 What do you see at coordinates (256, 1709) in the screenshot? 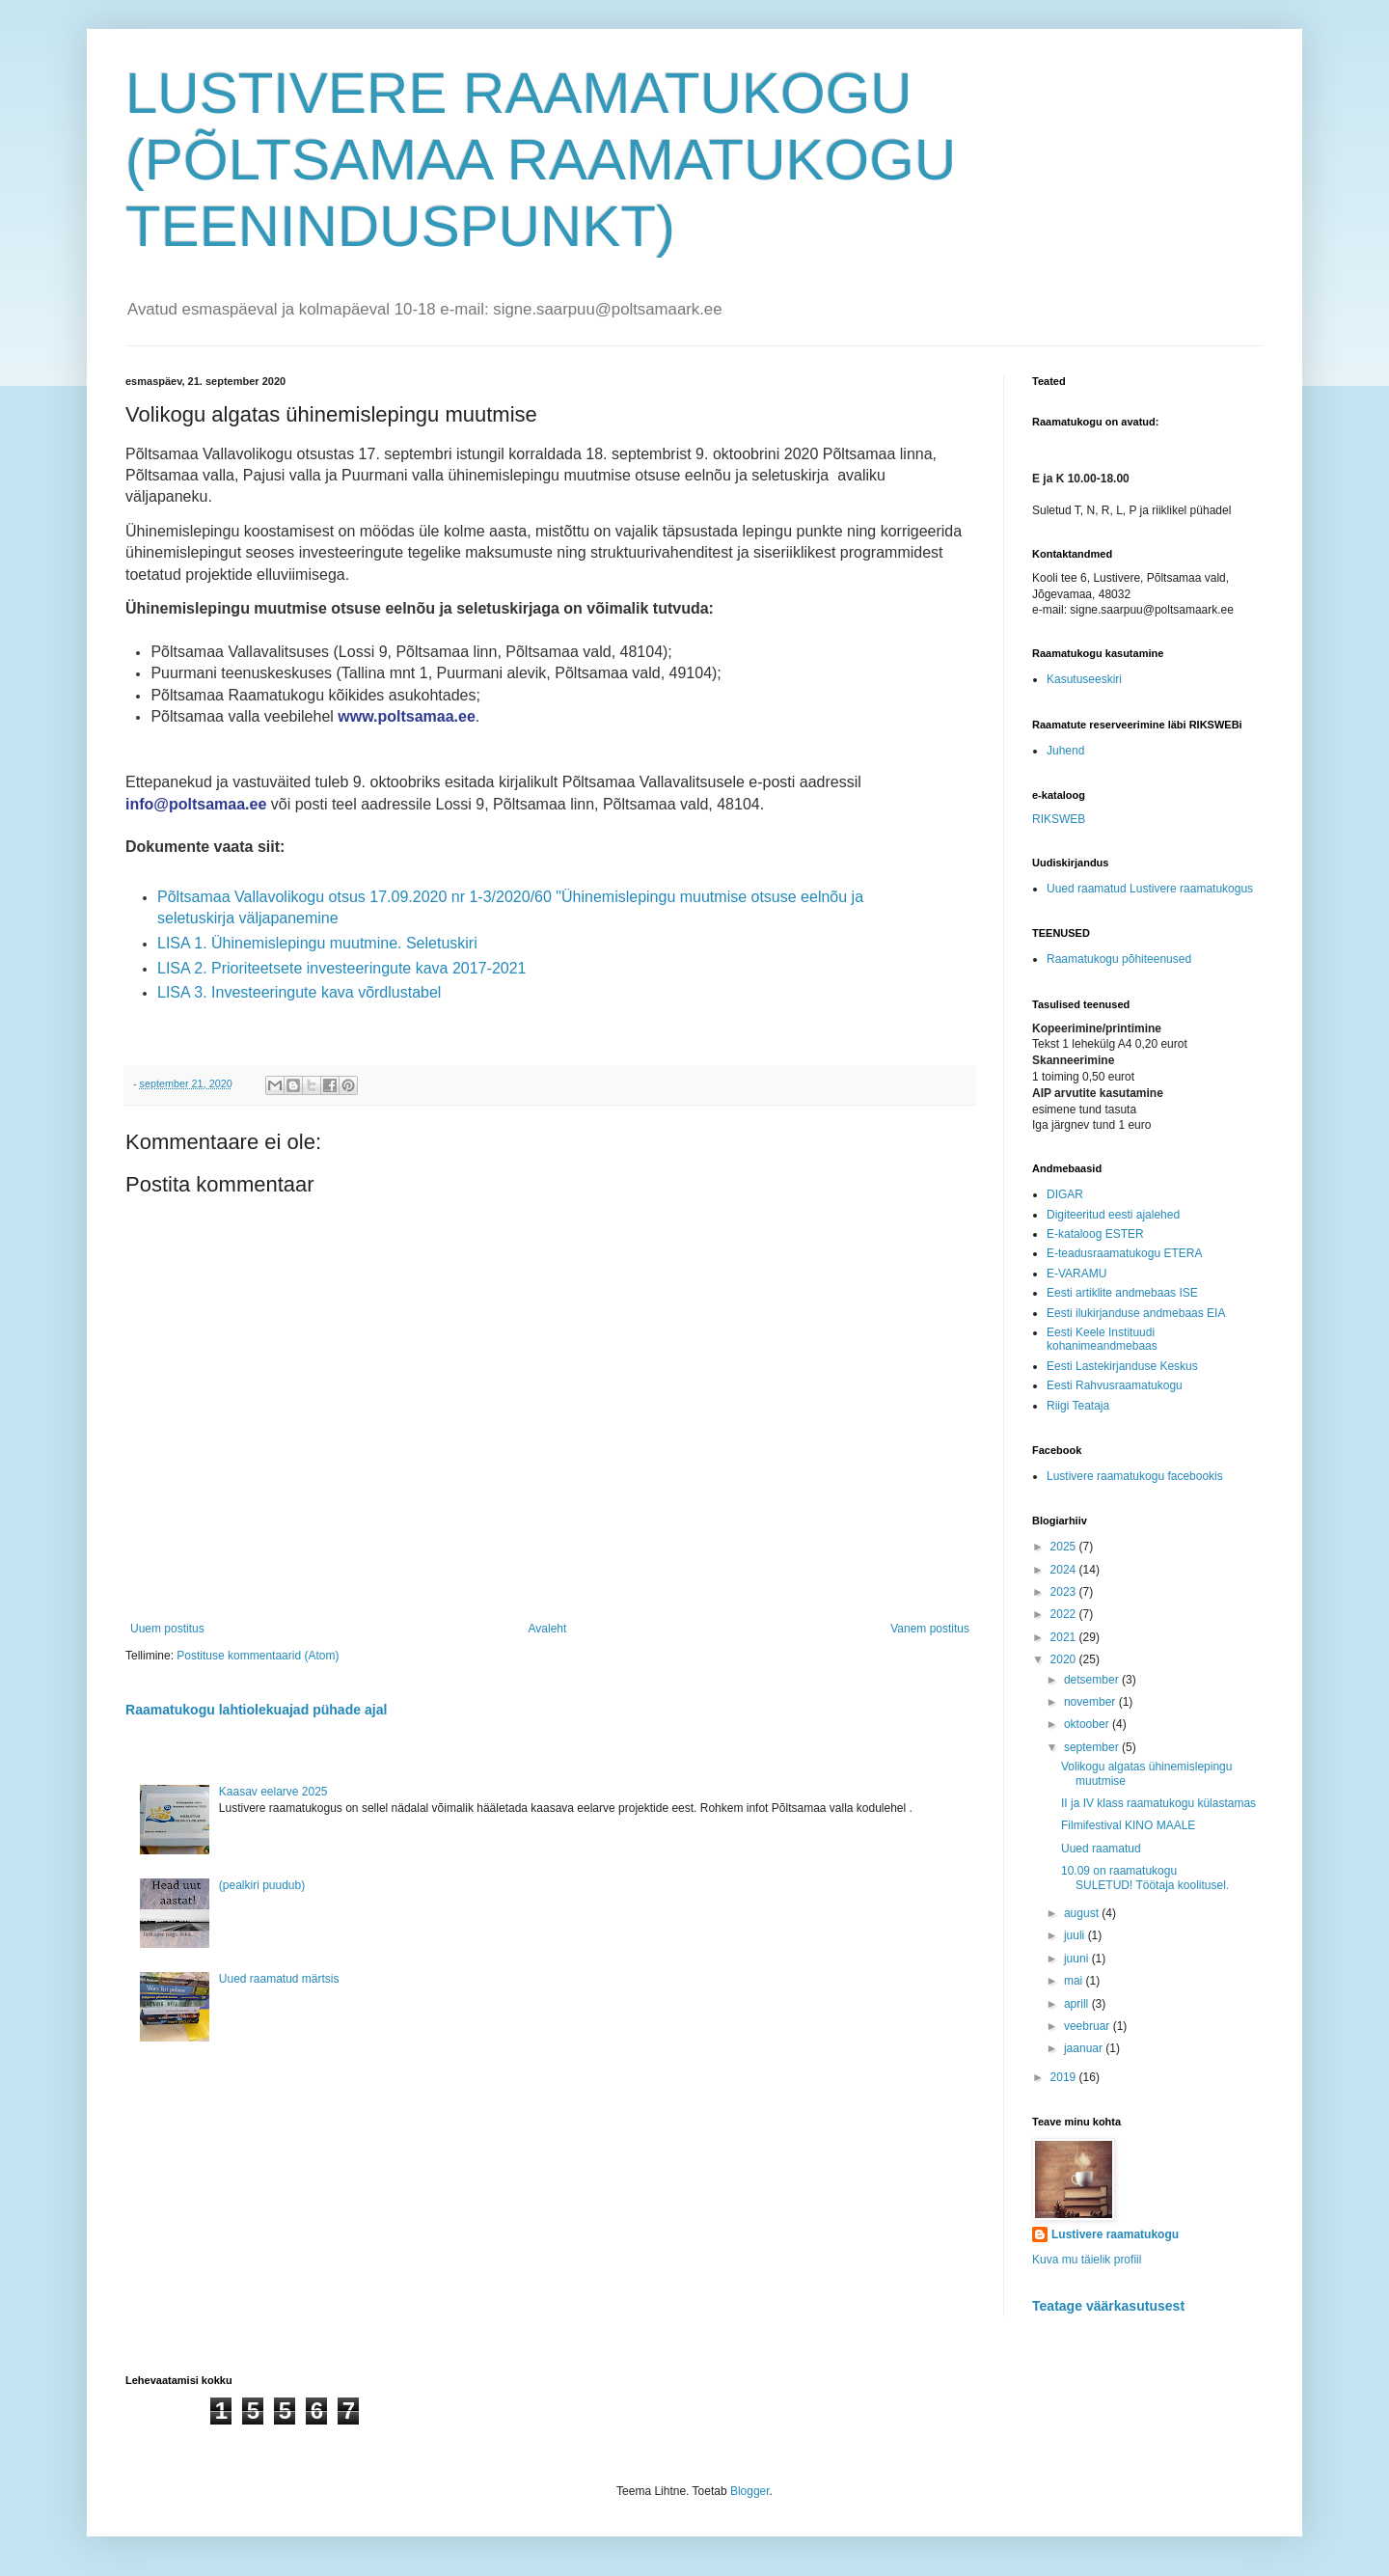
I see `Raamatukogu lahtiolekuajad pühade ajal` at bounding box center [256, 1709].